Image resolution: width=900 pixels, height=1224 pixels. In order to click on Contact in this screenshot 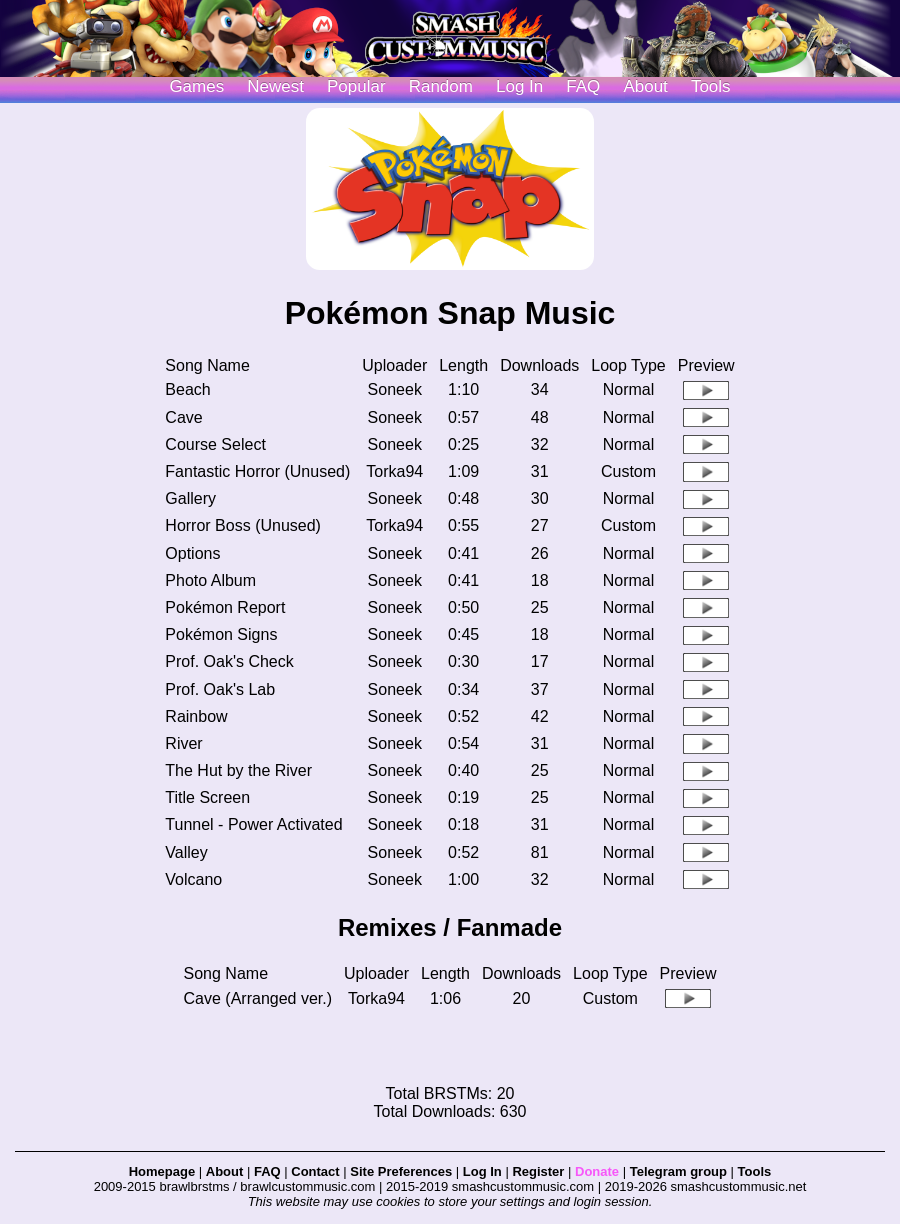, I will do `click(315, 1171)`.